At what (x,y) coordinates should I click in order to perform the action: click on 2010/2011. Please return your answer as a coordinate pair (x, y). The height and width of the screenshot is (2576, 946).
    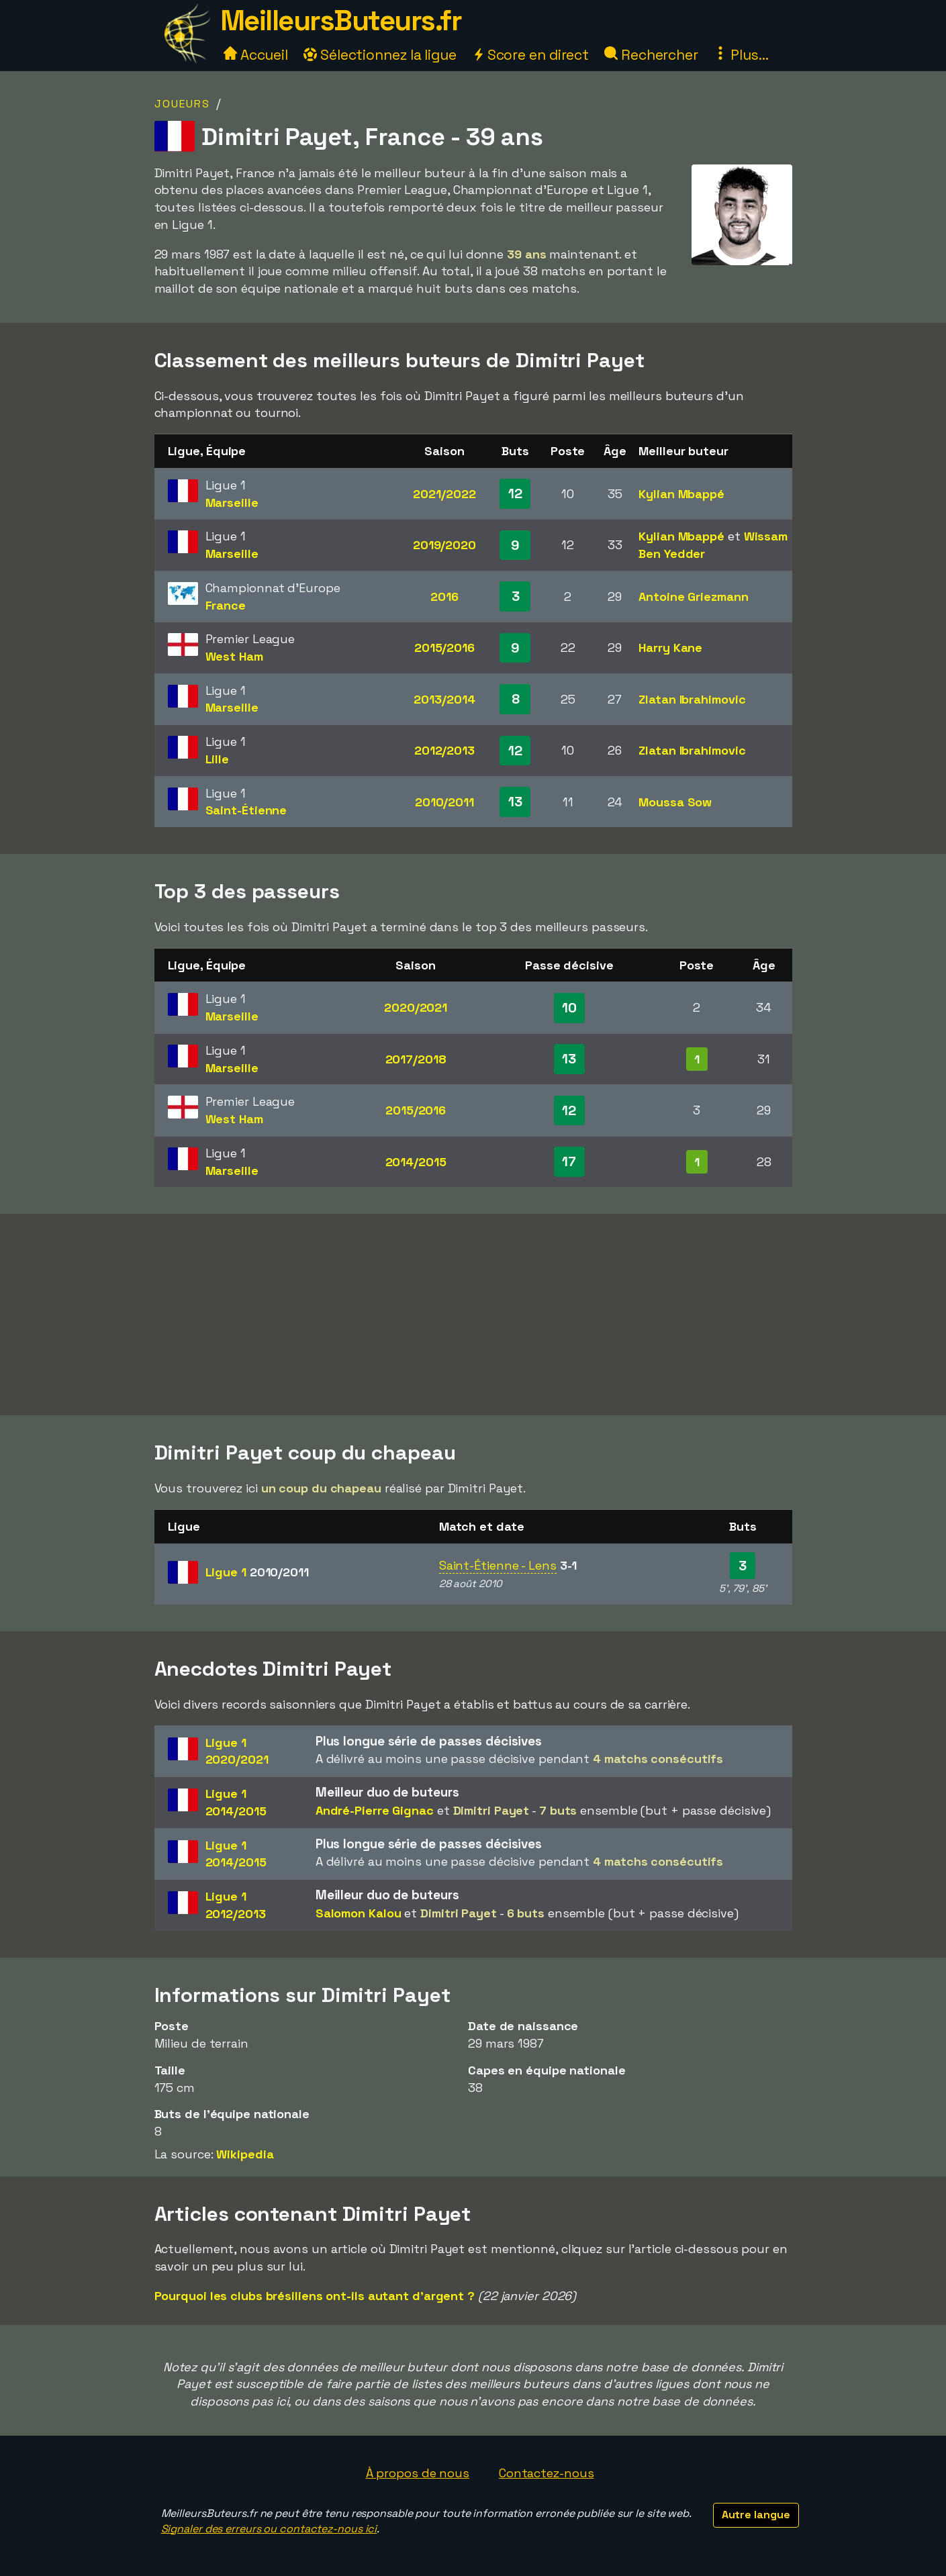
    Looking at the image, I should click on (444, 802).